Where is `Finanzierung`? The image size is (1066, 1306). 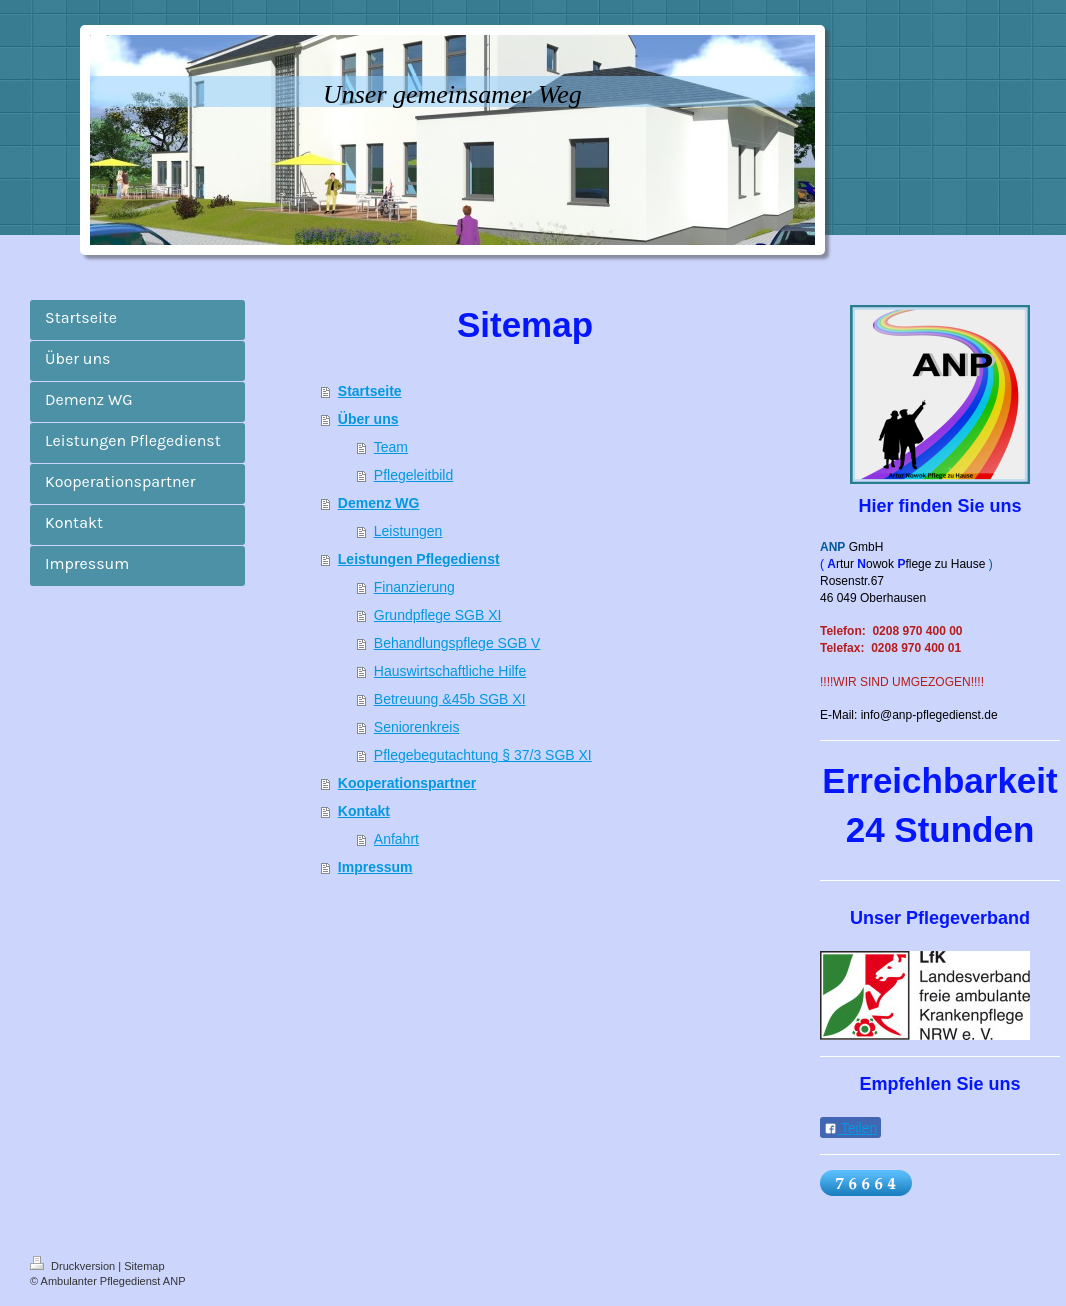 Finanzierung is located at coordinates (414, 587).